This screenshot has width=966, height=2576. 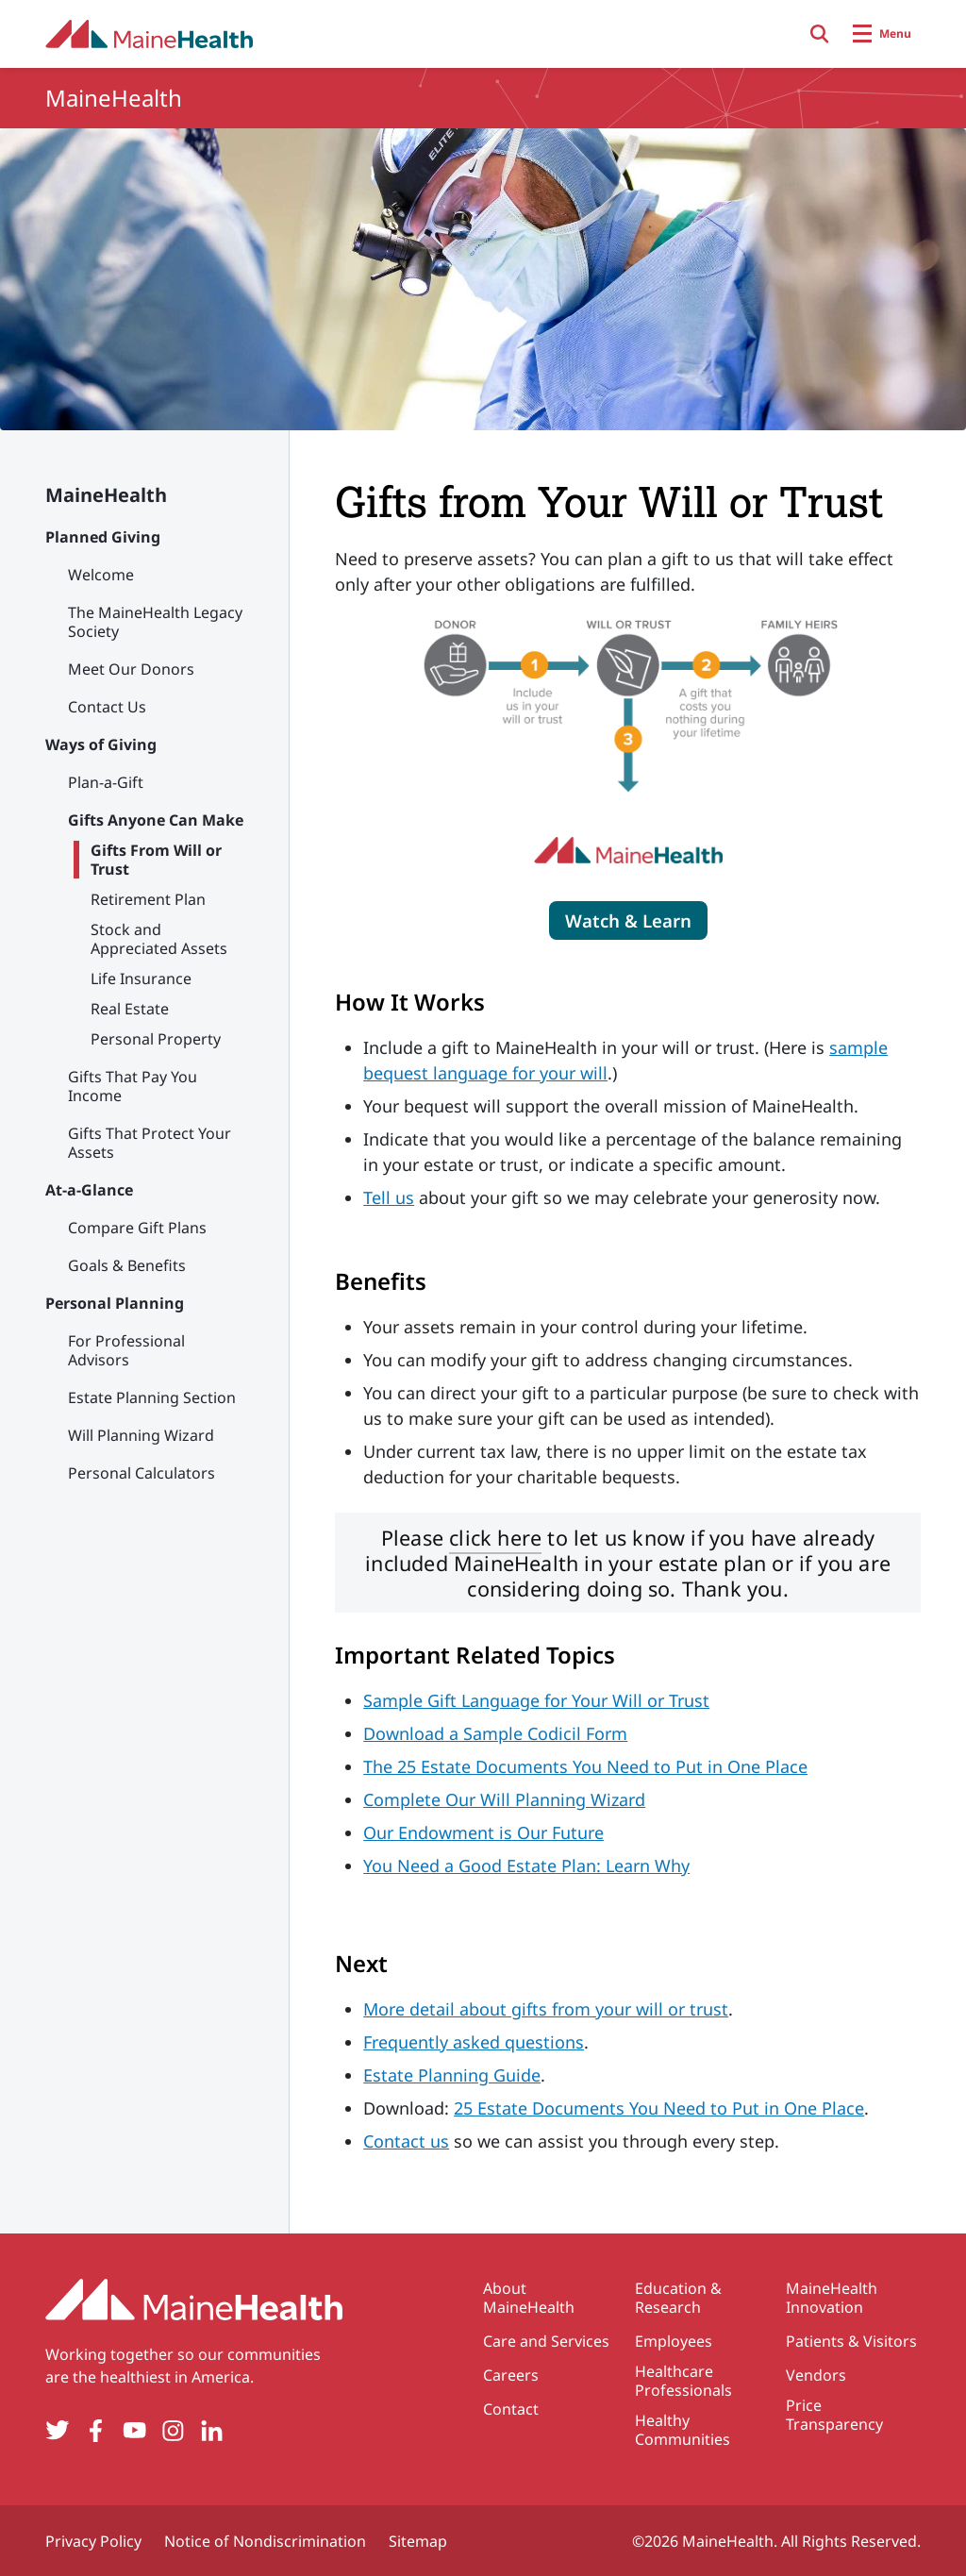 I want to click on Contact, so click(x=511, y=2409).